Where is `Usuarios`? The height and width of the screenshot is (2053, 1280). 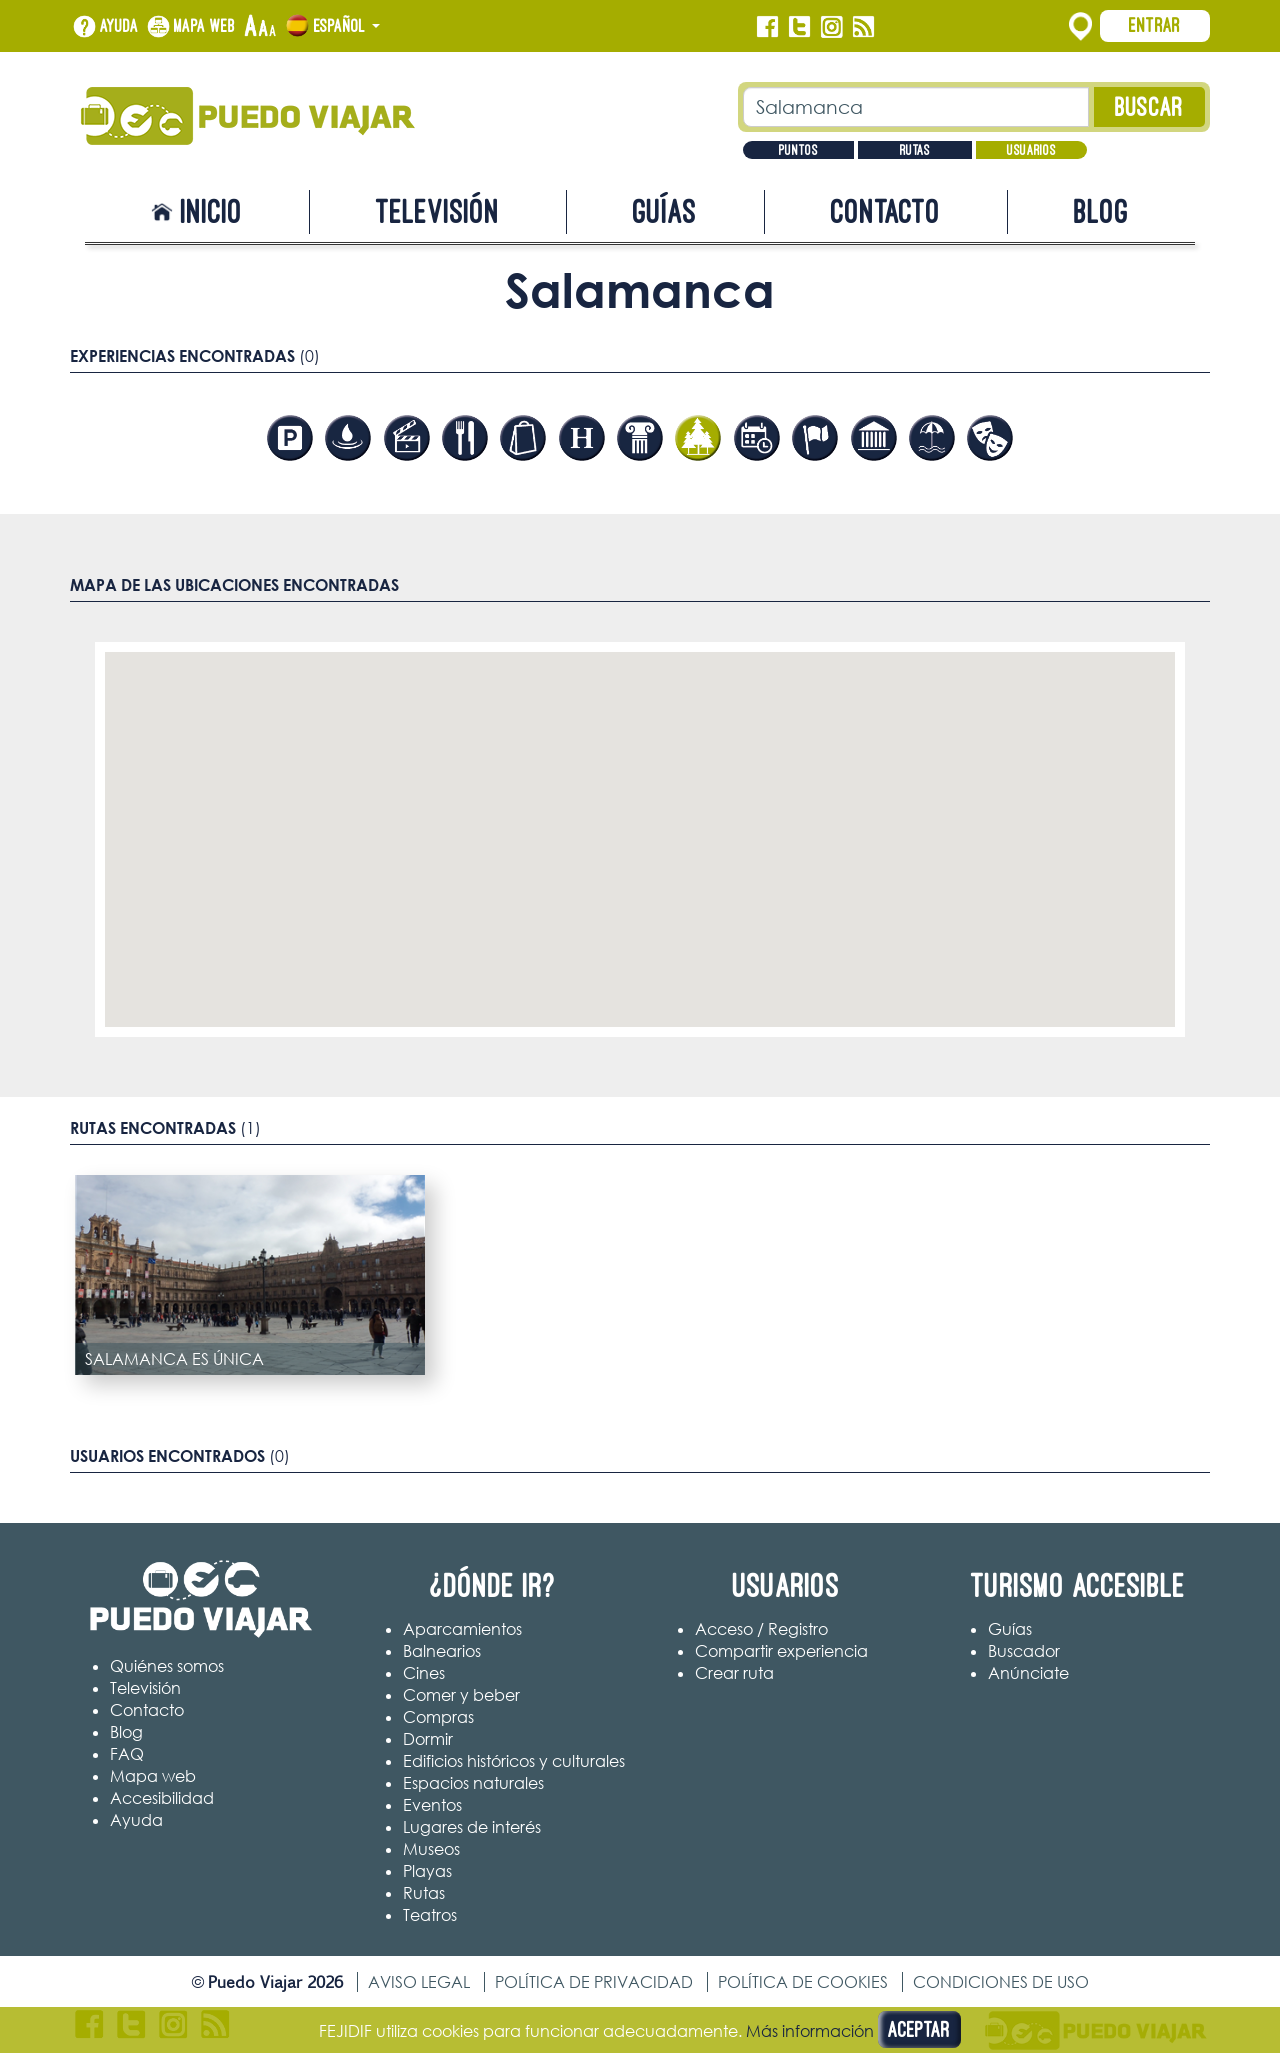
Usuarios is located at coordinates (1031, 150).